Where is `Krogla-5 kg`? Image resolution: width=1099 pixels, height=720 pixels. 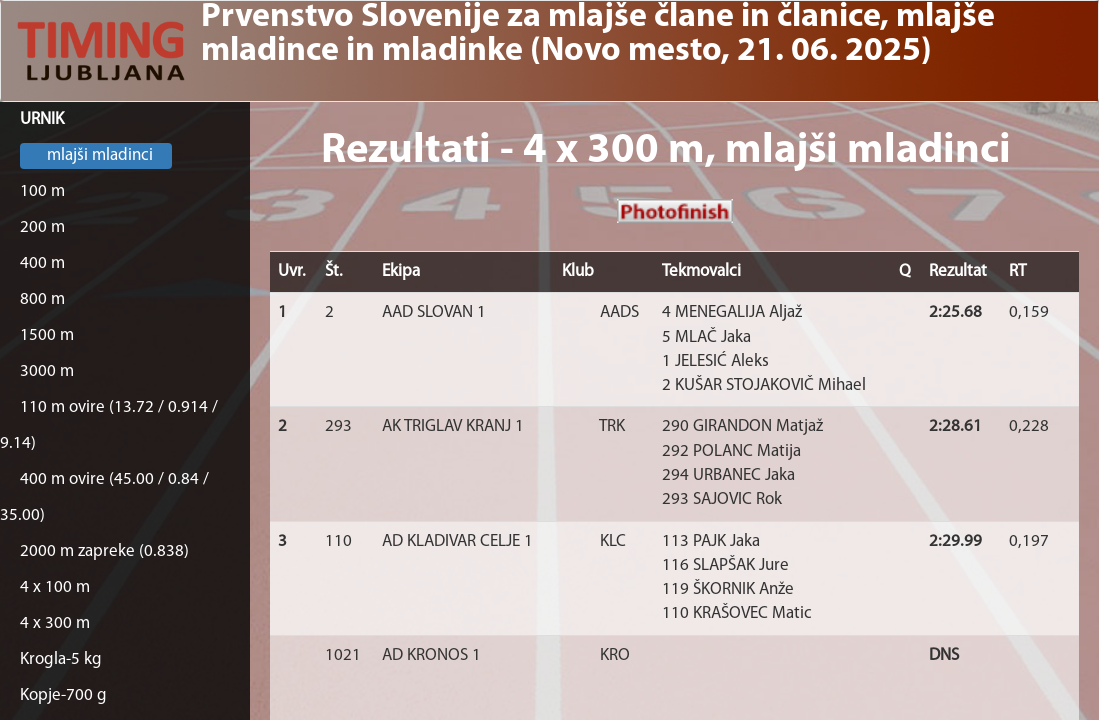 Krogla-5 kg is located at coordinates (61, 659).